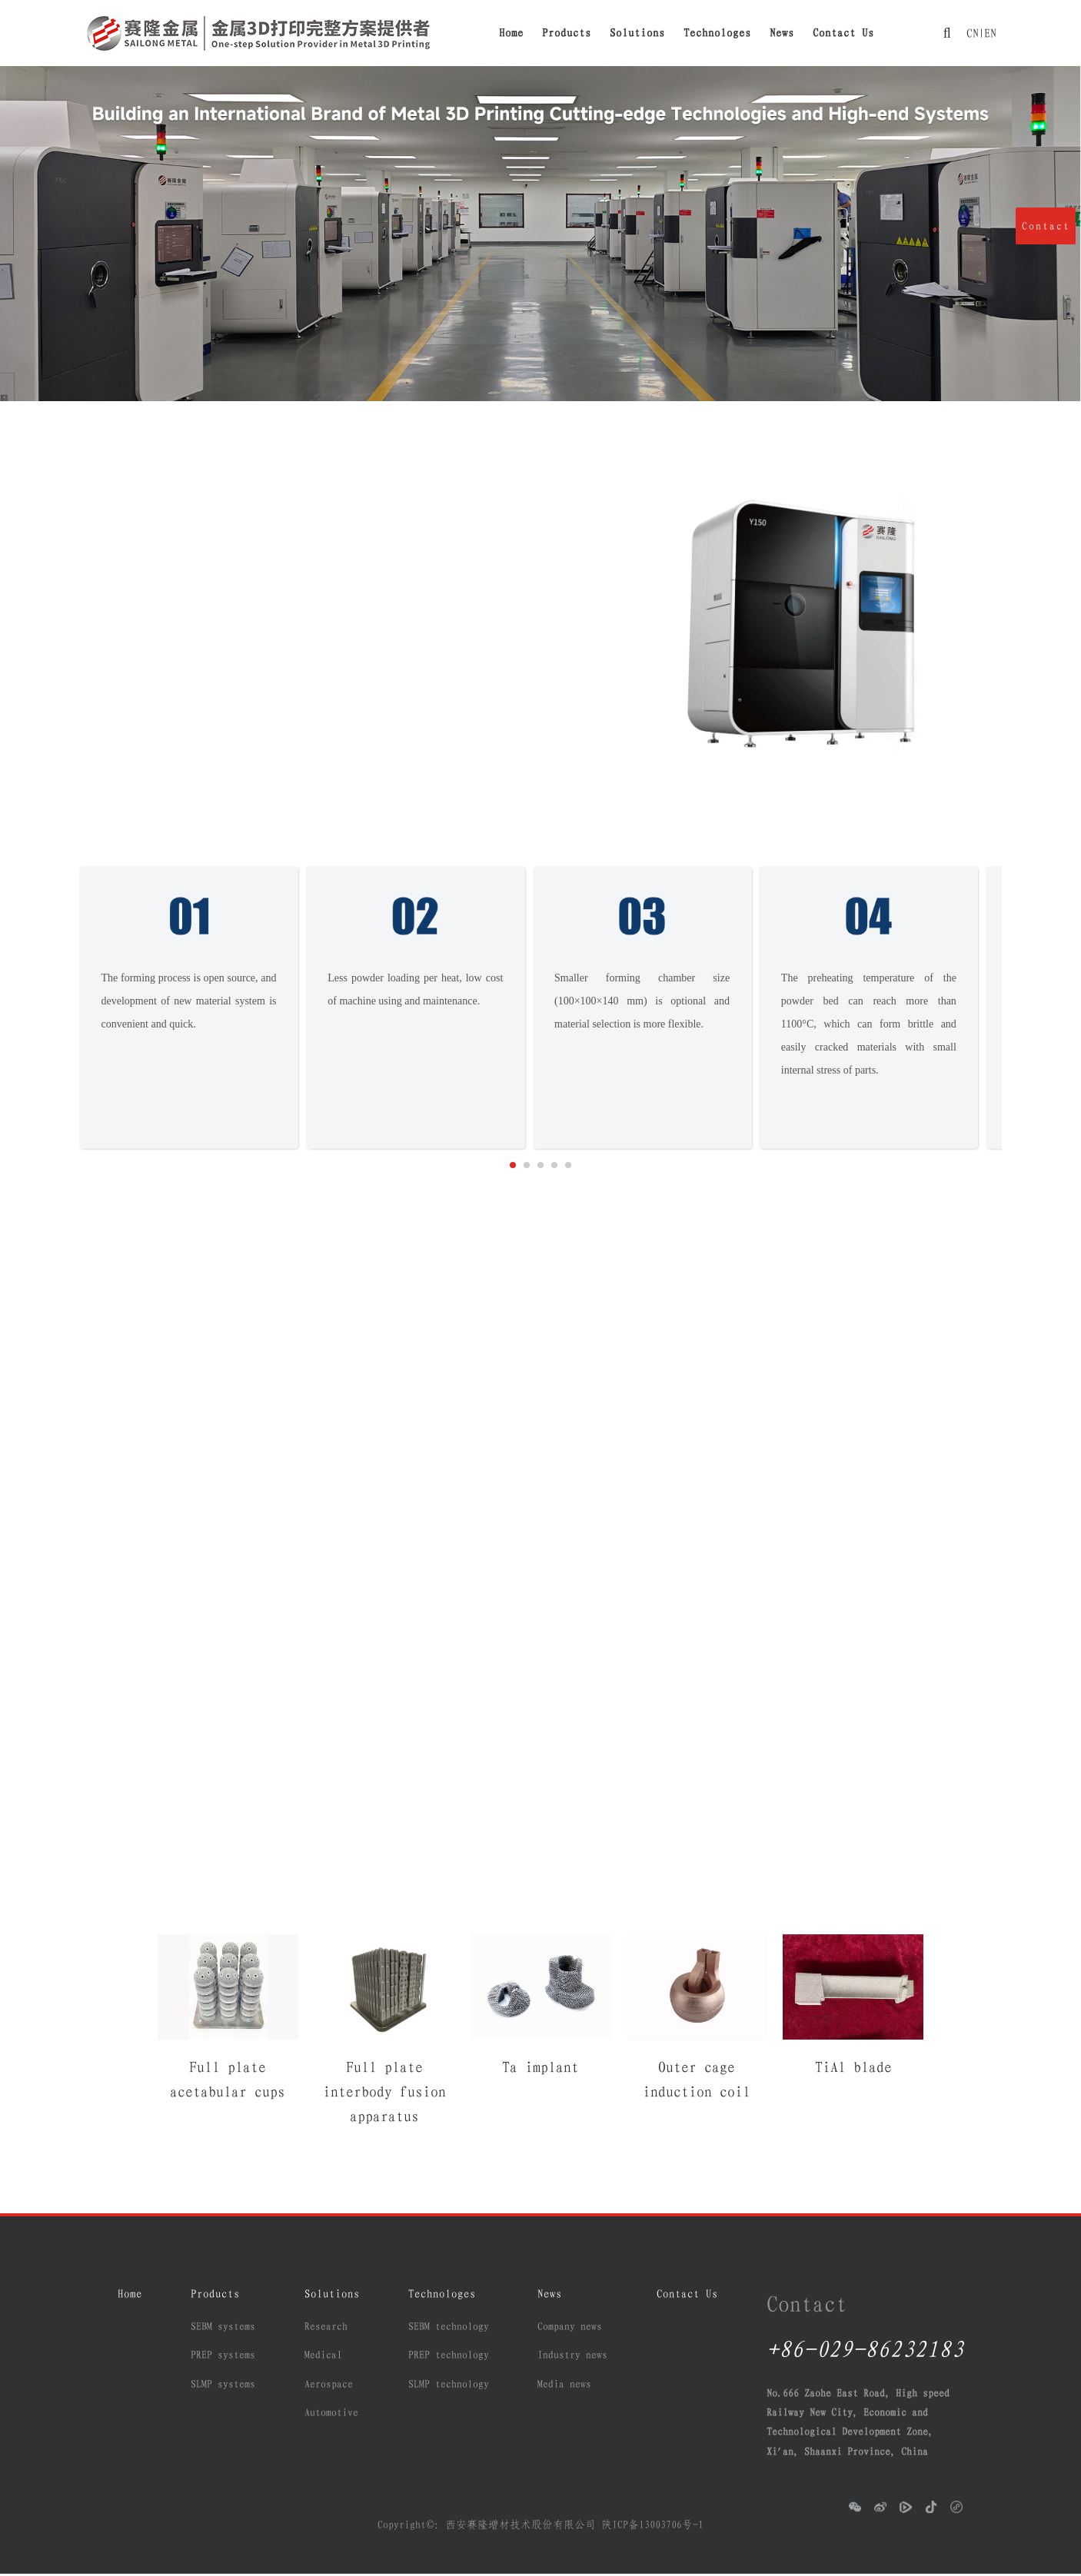 The width and height of the screenshot is (1081, 2576). What do you see at coordinates (448, 2386) in the screenshot?
I see `SLMP technology` at bounding box center [448, 2386].